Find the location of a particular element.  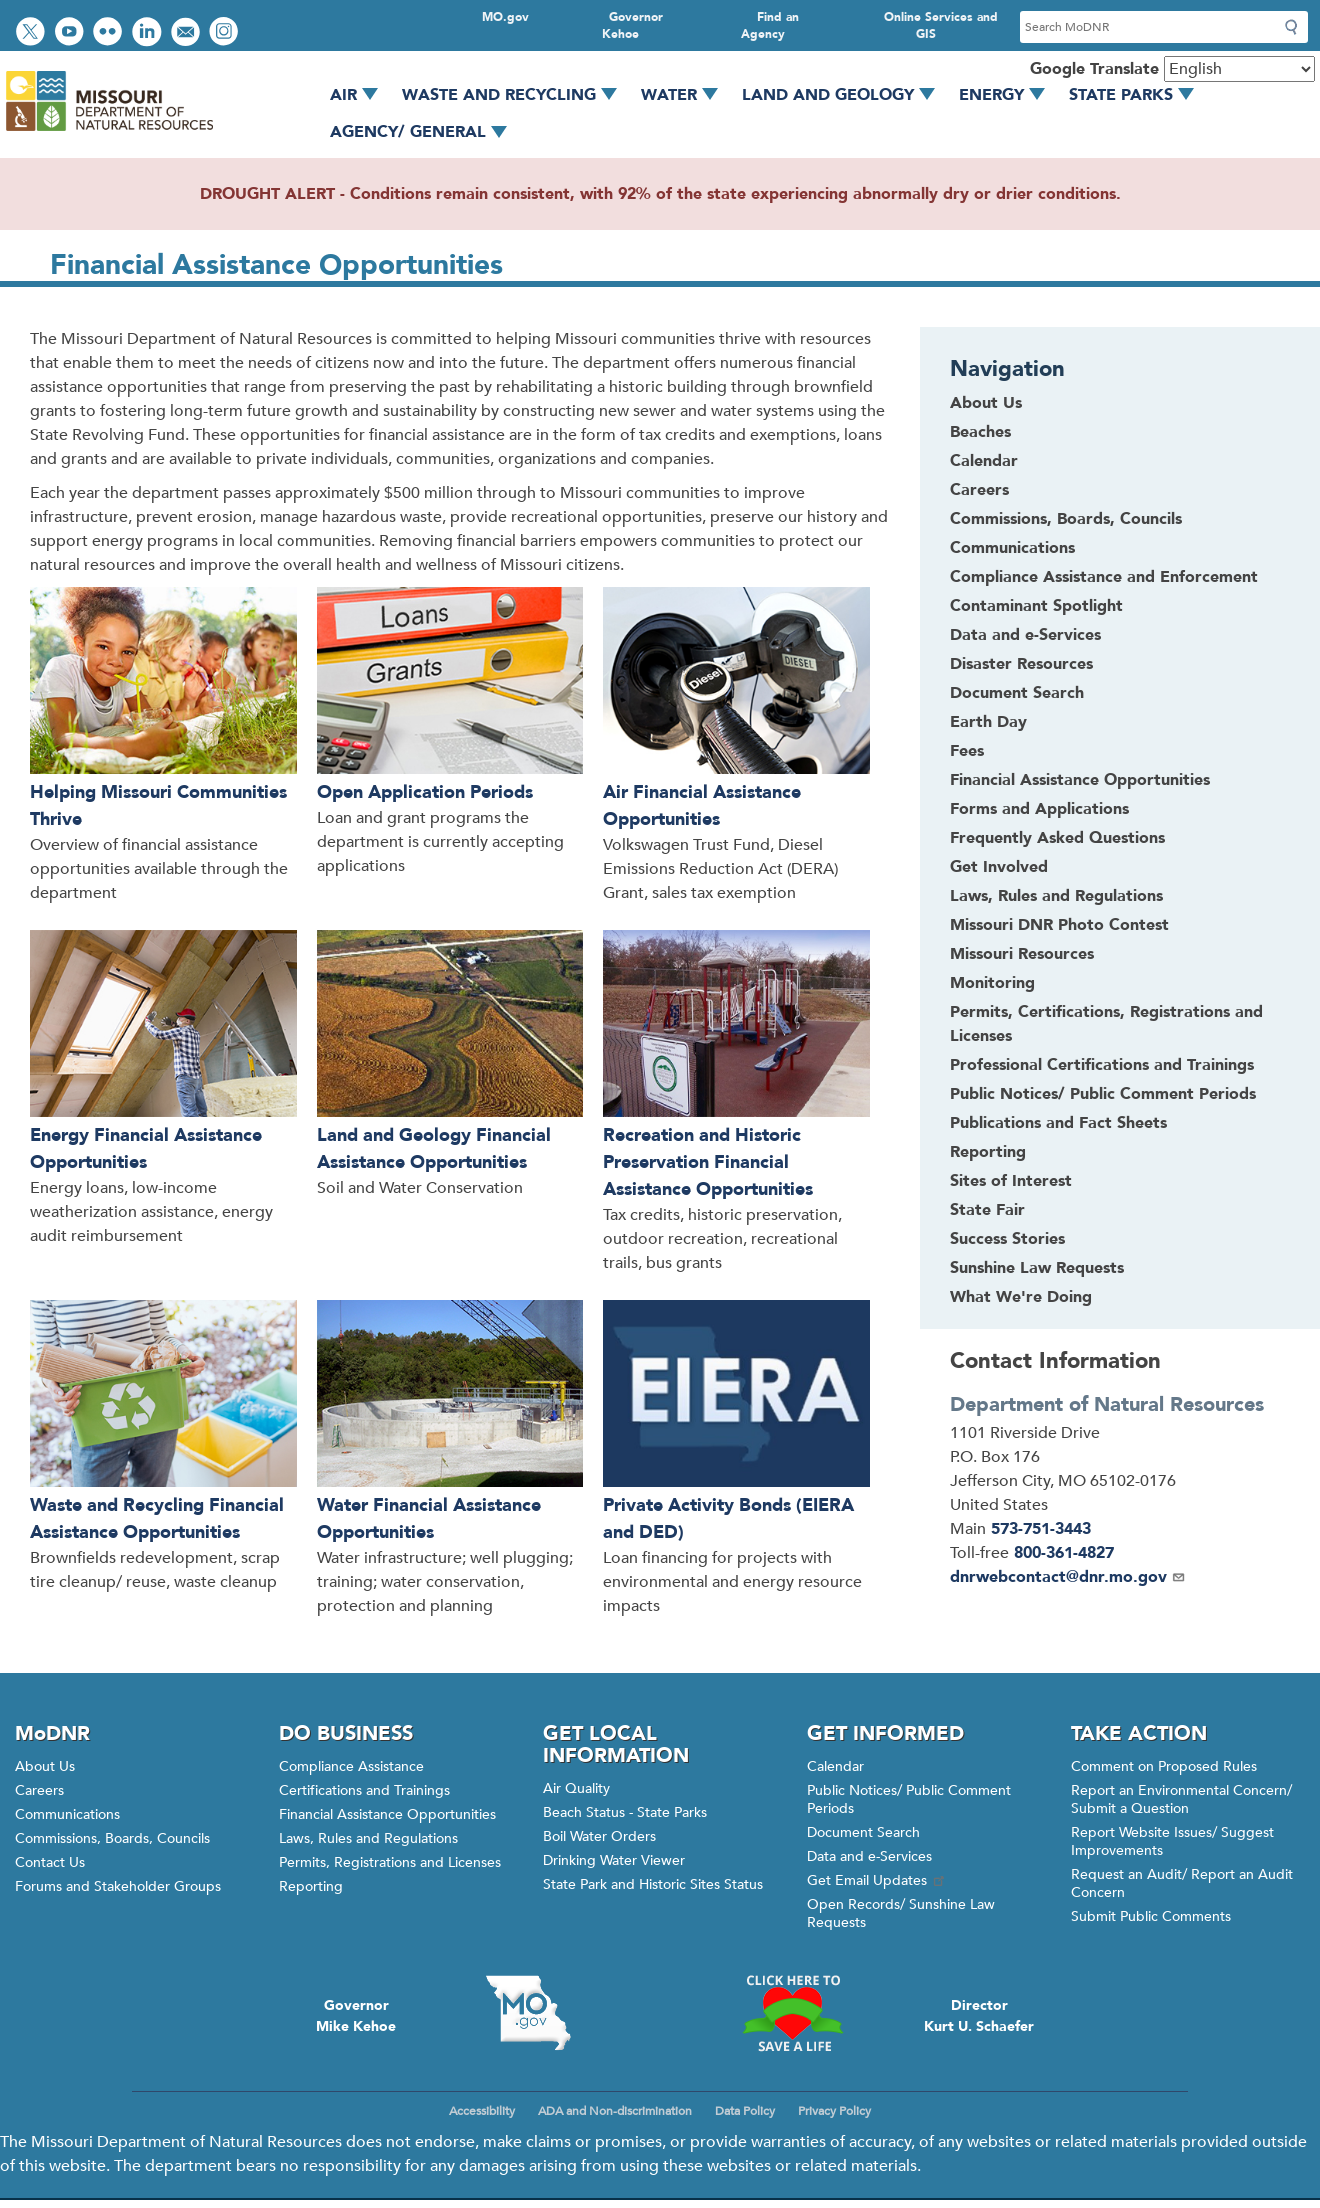

dnrwebcontact@dnr.mo.gov is located at coordinates (1068, 1577).